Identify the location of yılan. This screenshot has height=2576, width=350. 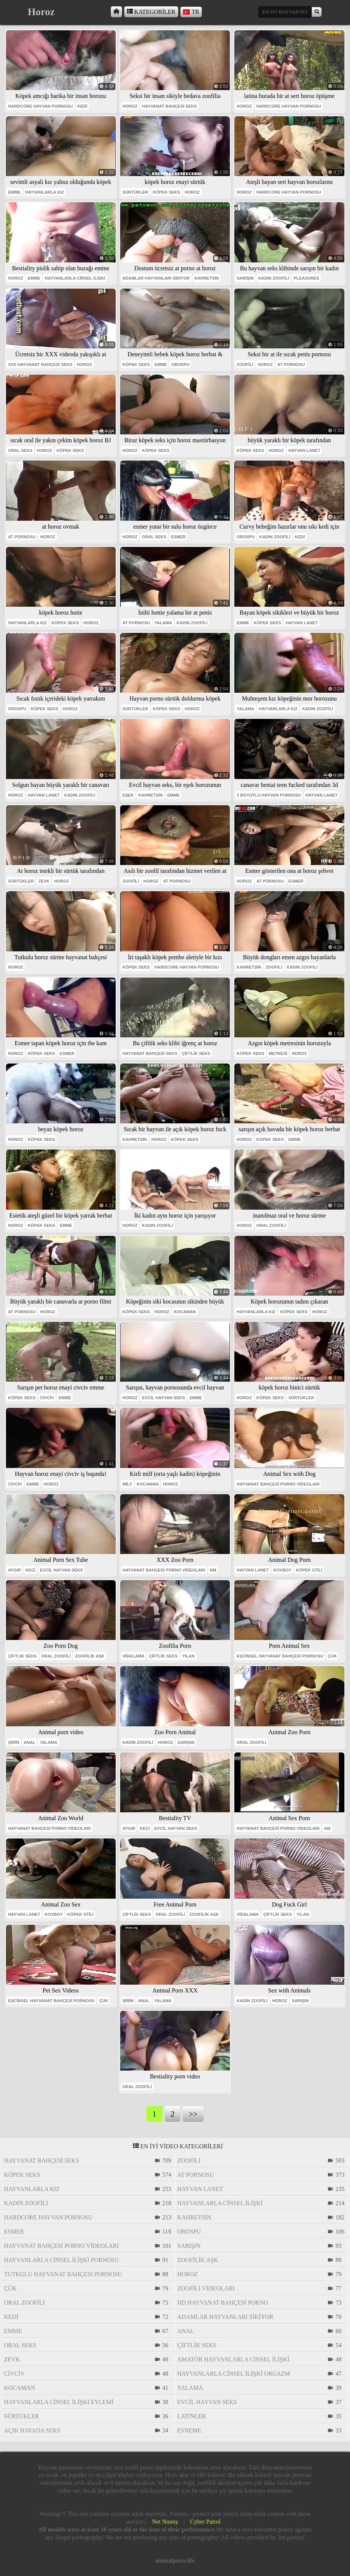
(188, 1656).